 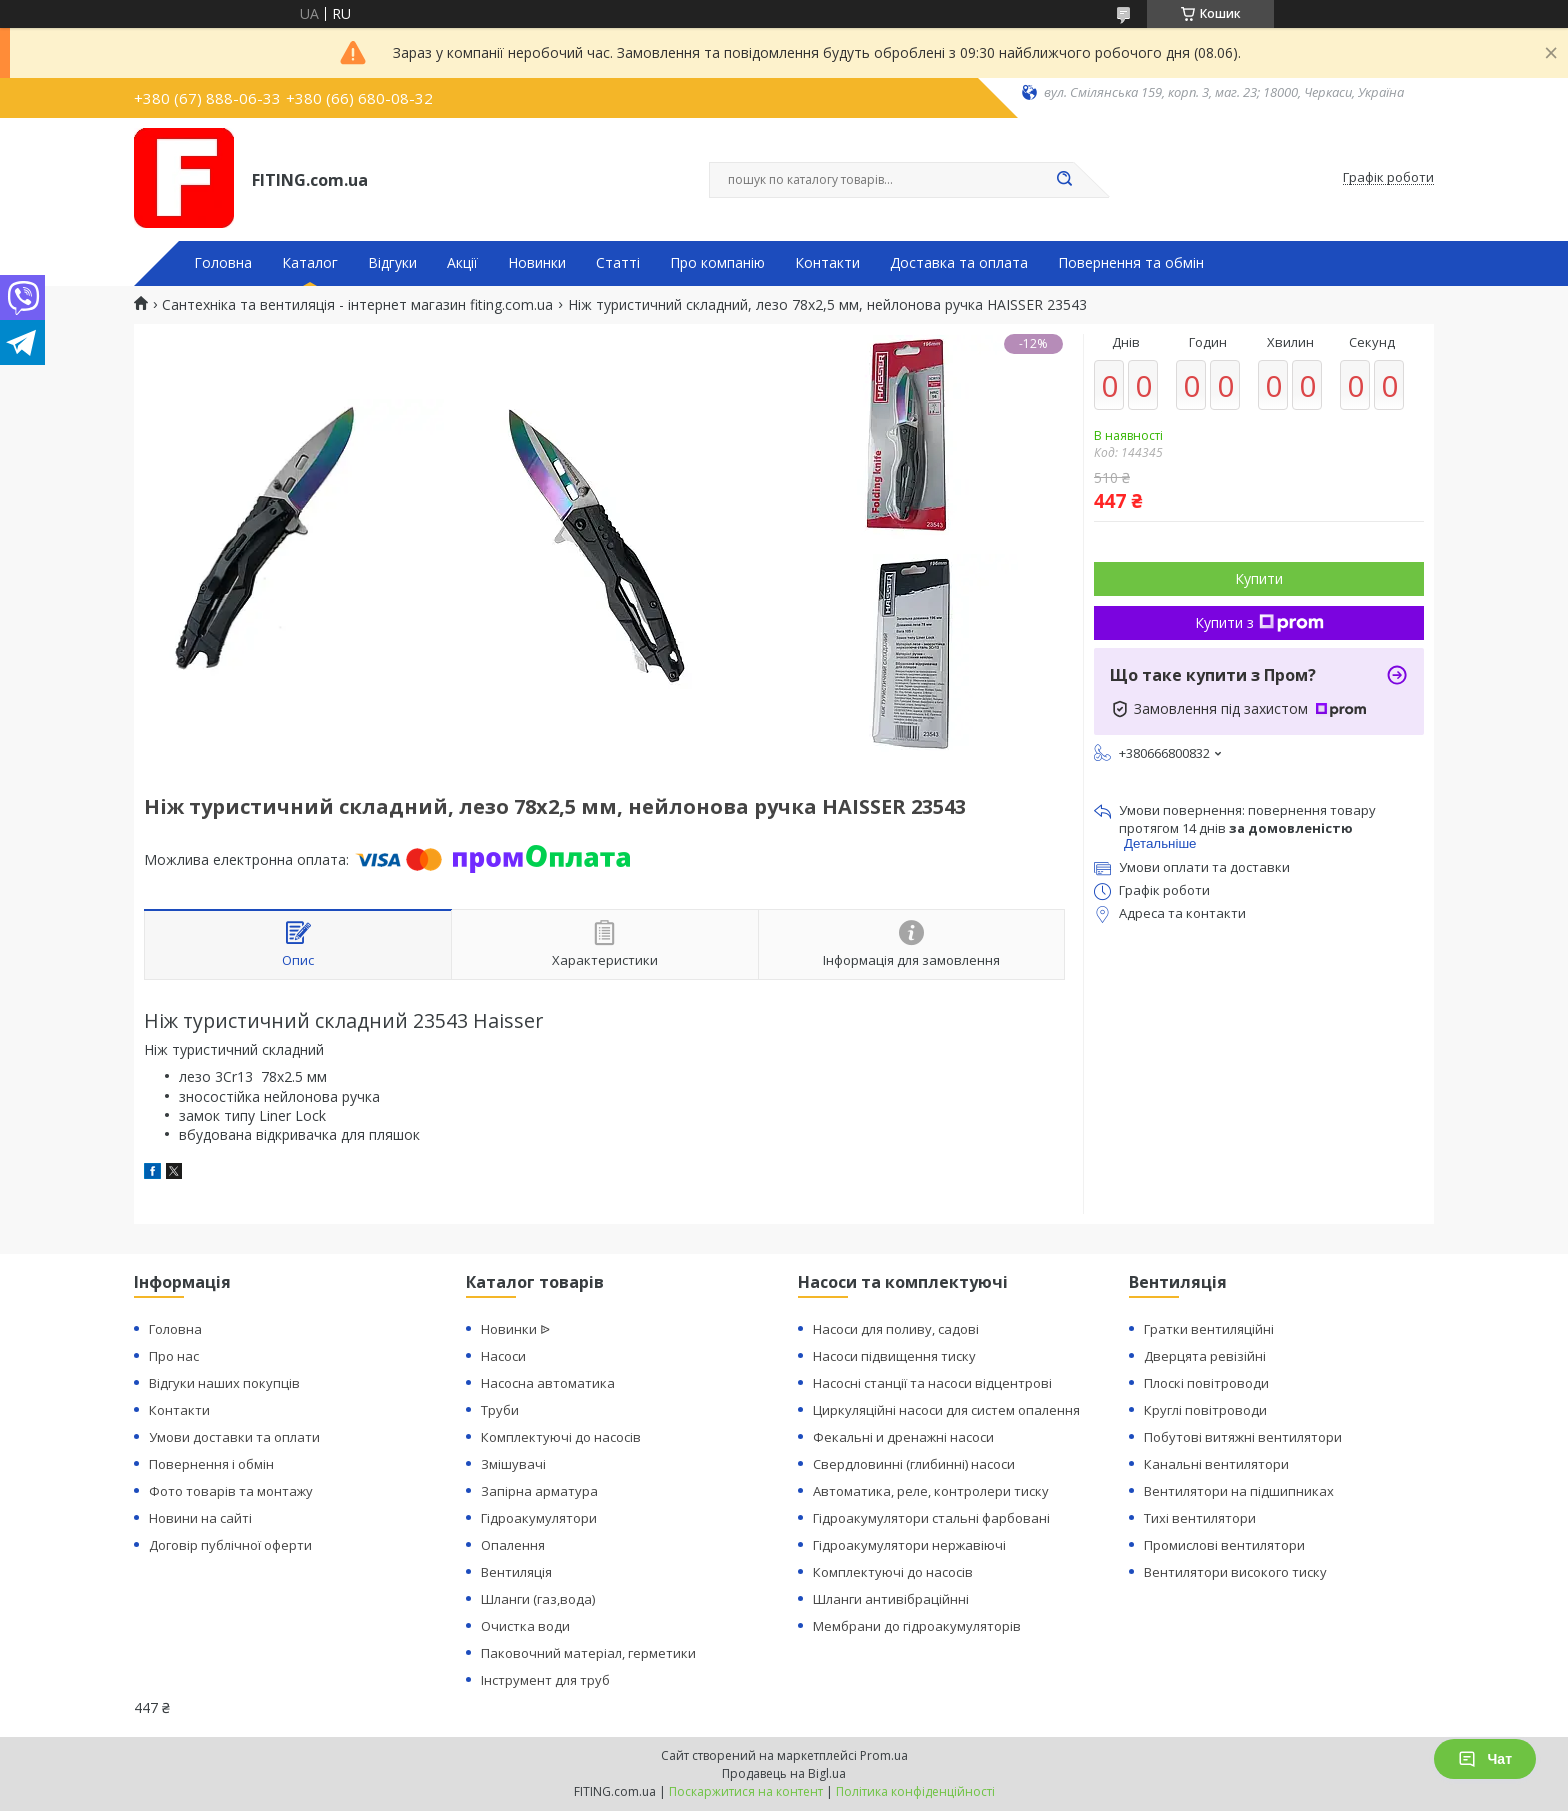 I want to click on Відгуки наших покупців, so click(x=224, y=1383).